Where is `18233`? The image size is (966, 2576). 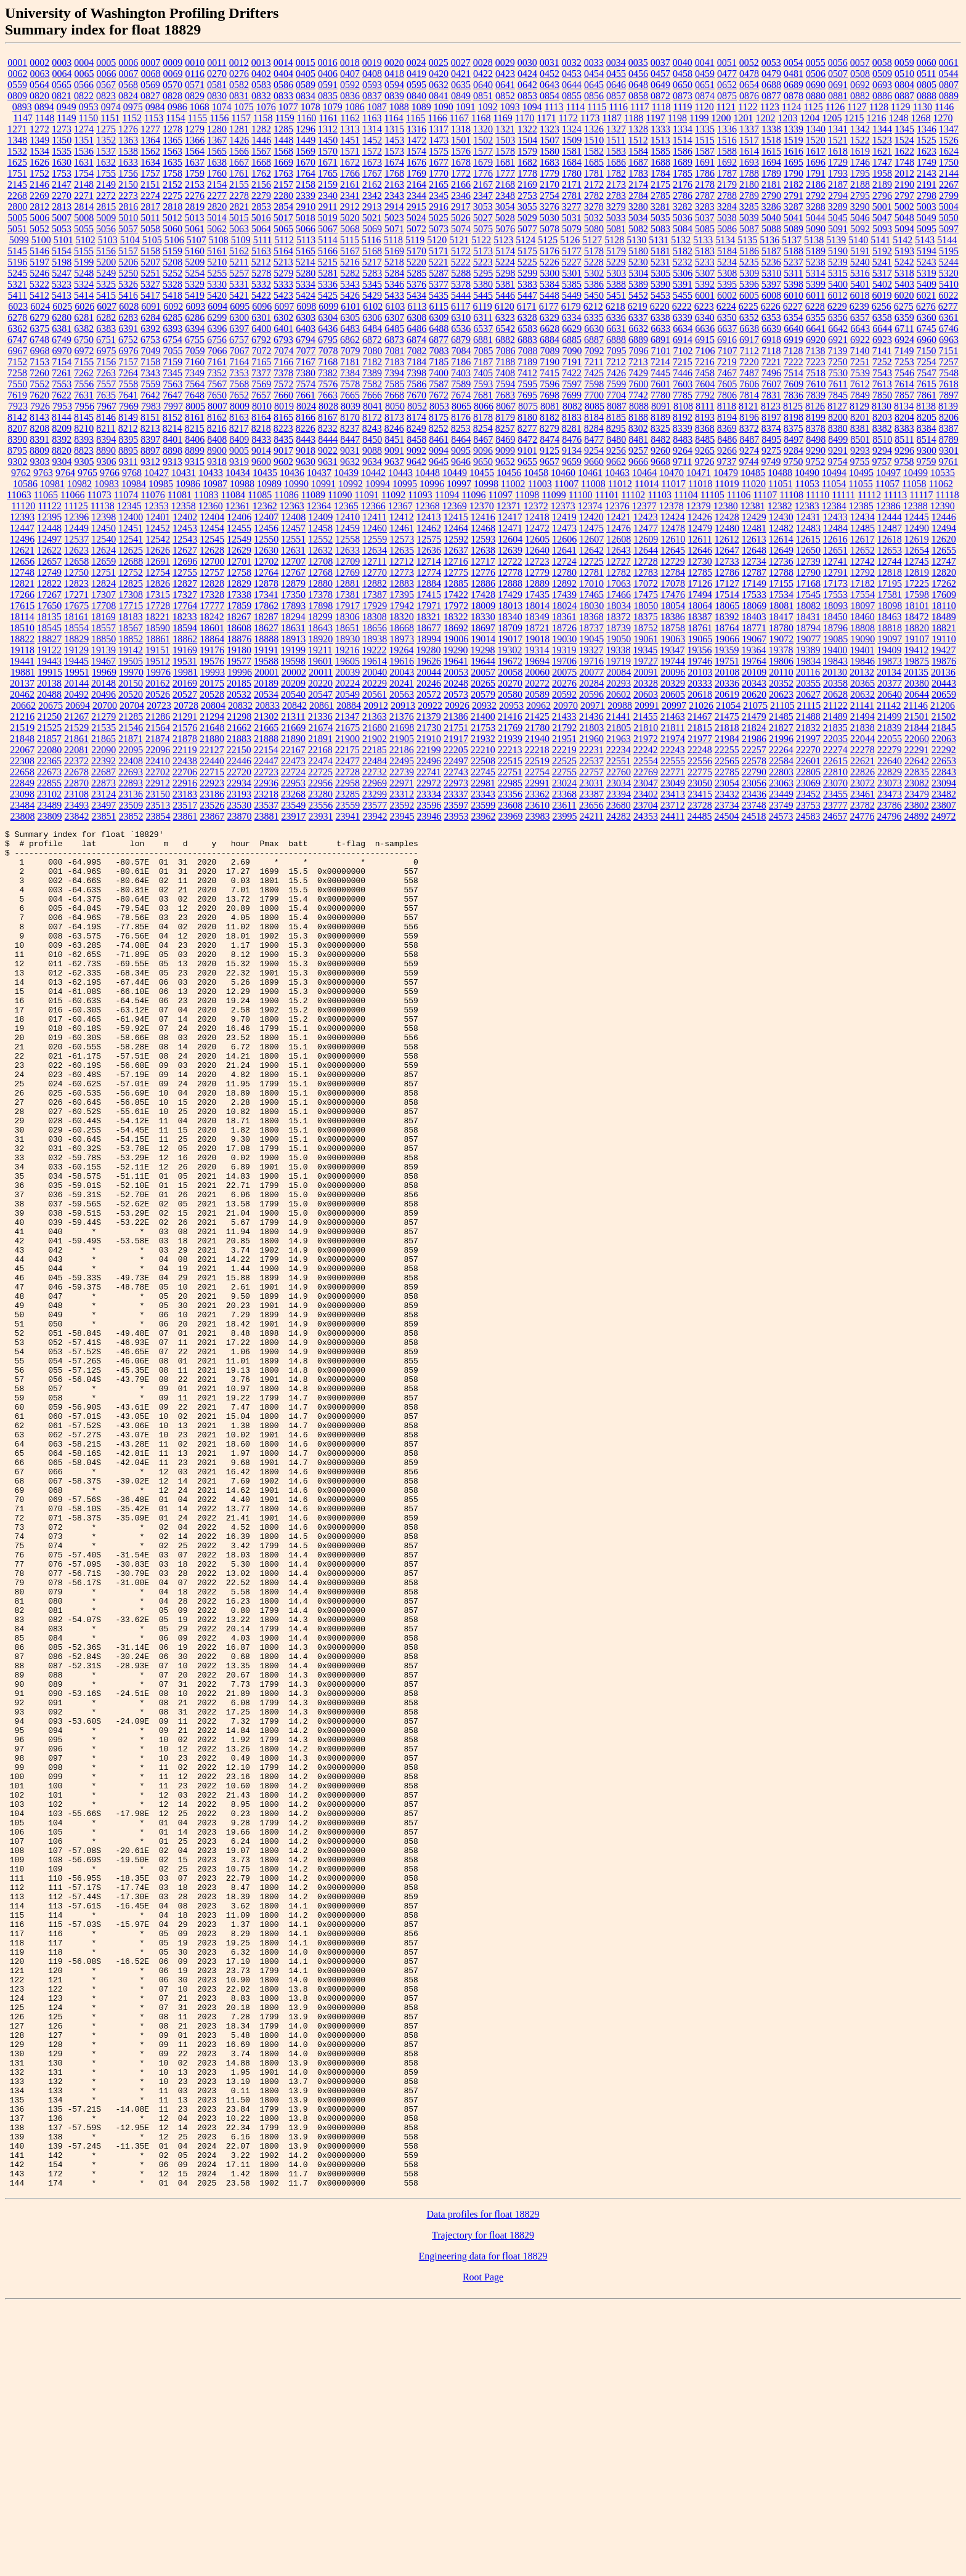 18233 is located at coordinates (184, 617).